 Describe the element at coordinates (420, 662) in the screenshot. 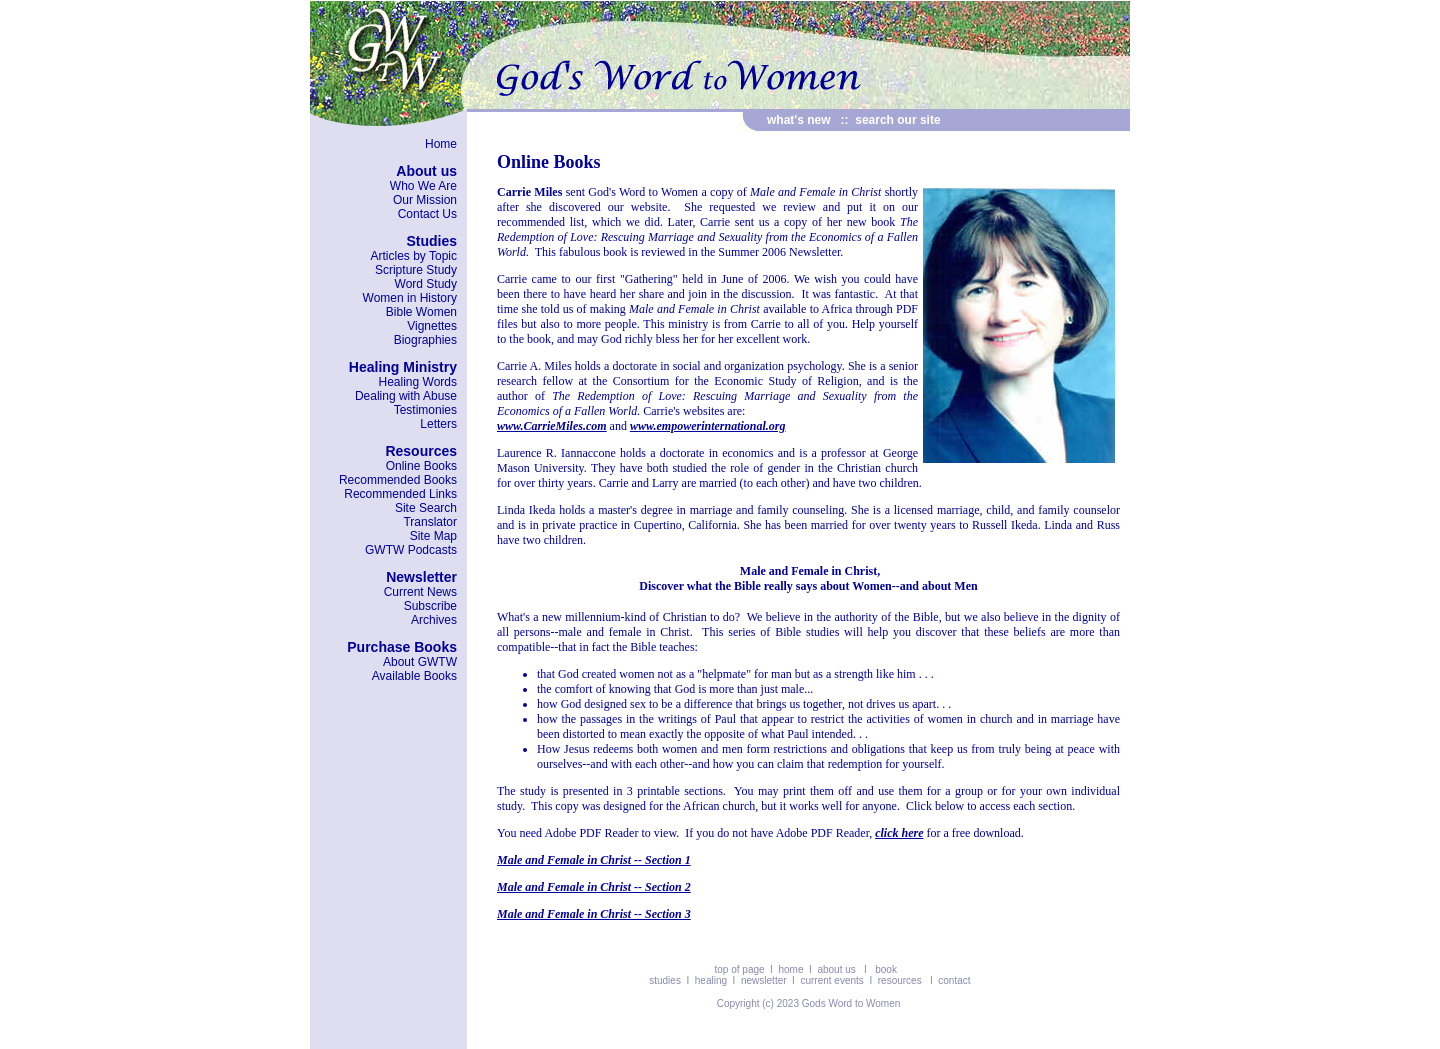

I see `About GWTW` at that location.